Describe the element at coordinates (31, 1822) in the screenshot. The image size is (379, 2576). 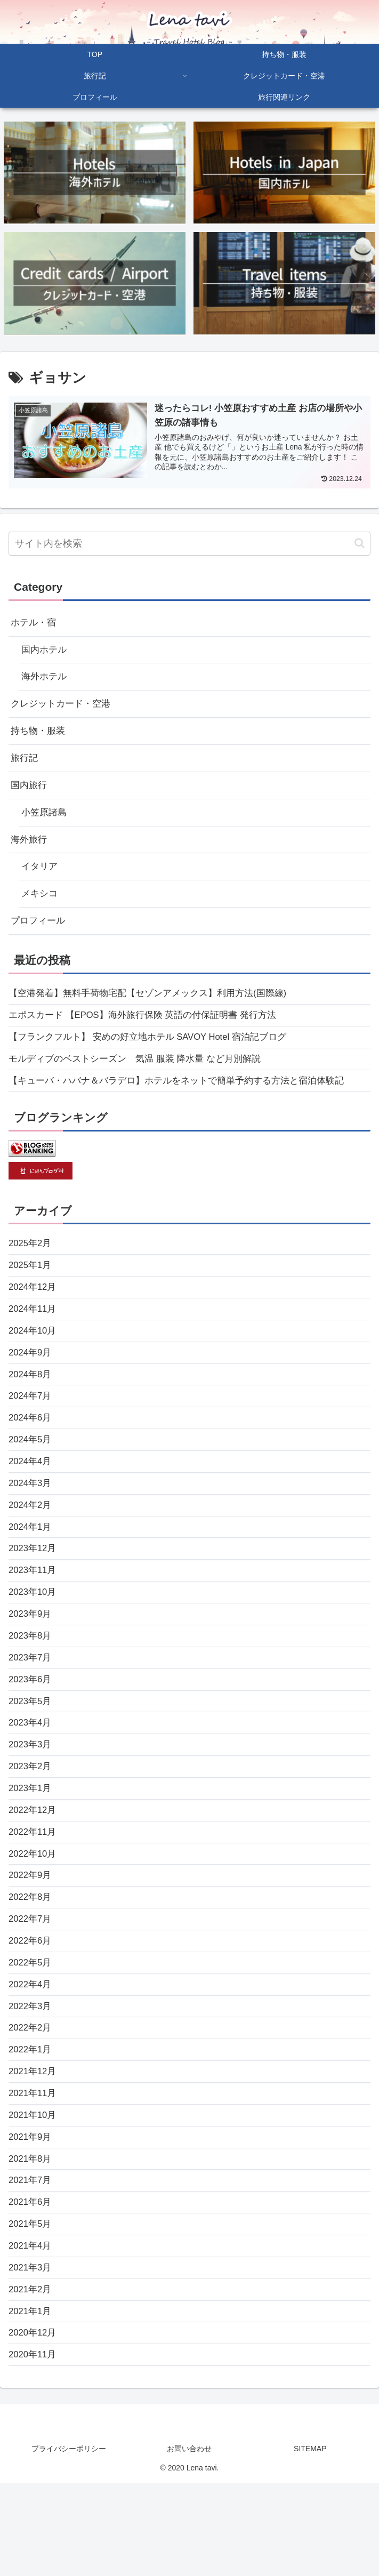
I see `2023年2月` at that location.